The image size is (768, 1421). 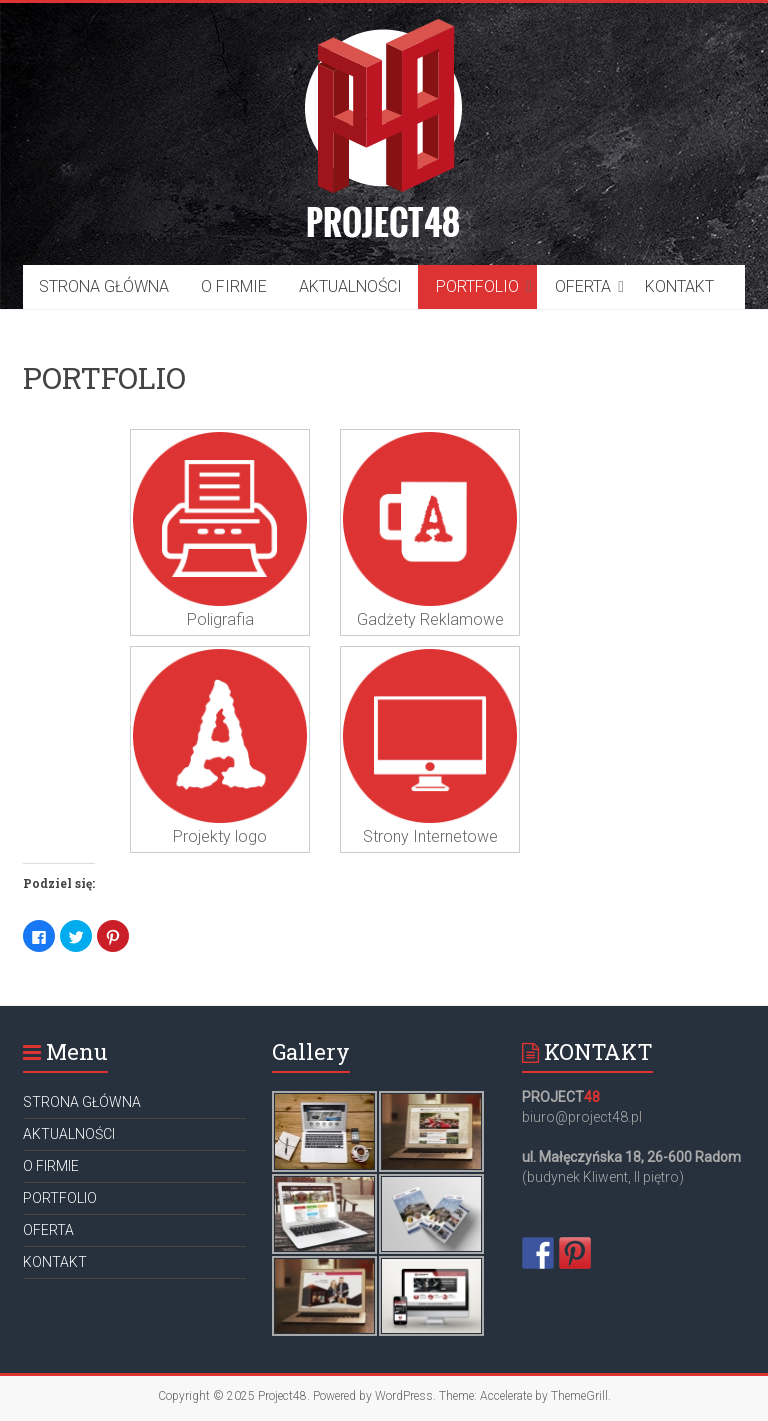 I want to click on KONTAKT, so click(x=679, y=286).